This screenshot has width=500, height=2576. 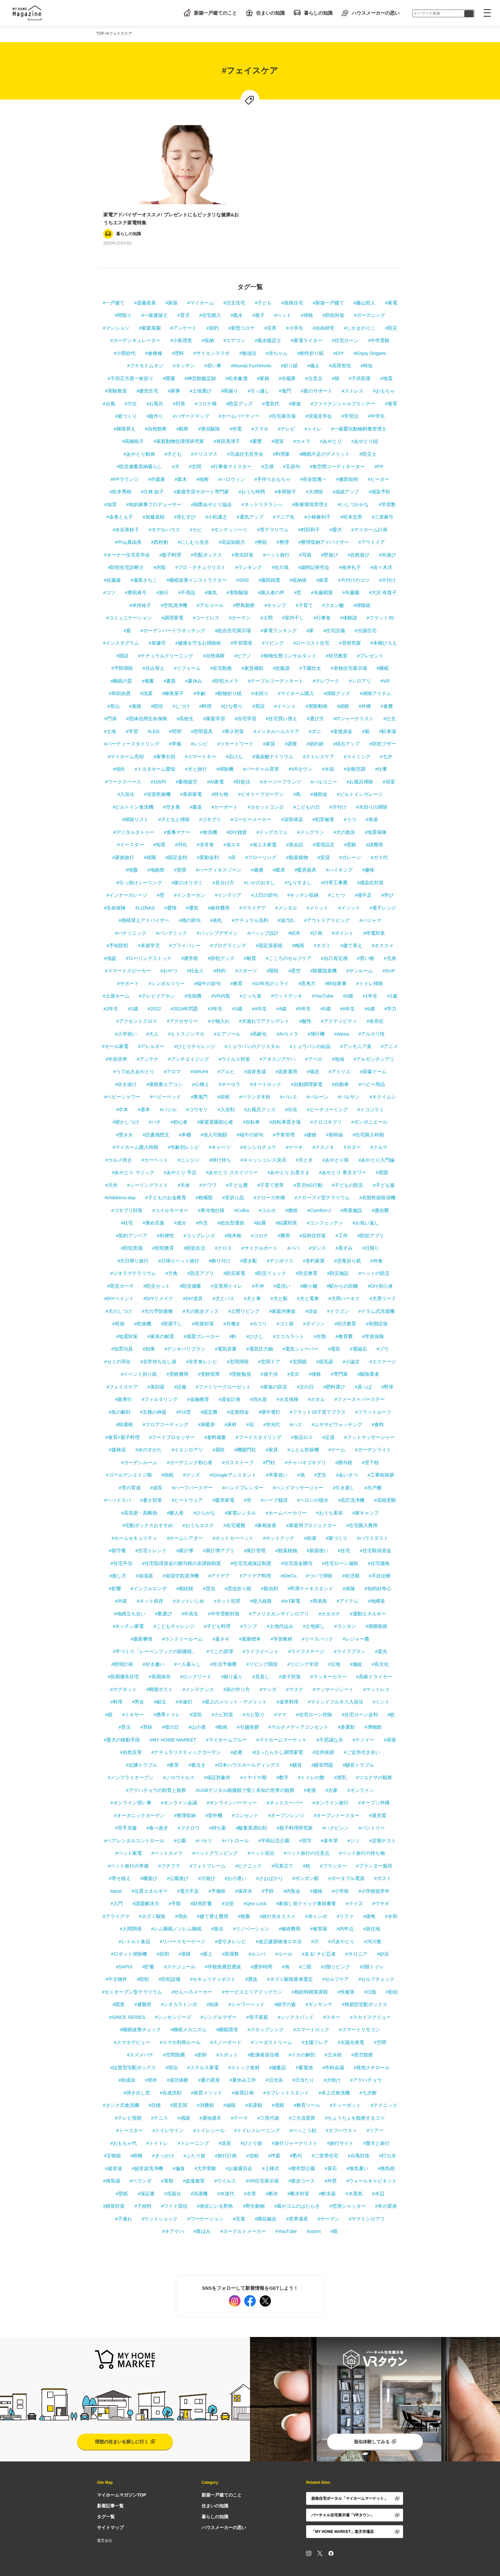 I want to click on #中山真由美, so click(x=128, y=521).